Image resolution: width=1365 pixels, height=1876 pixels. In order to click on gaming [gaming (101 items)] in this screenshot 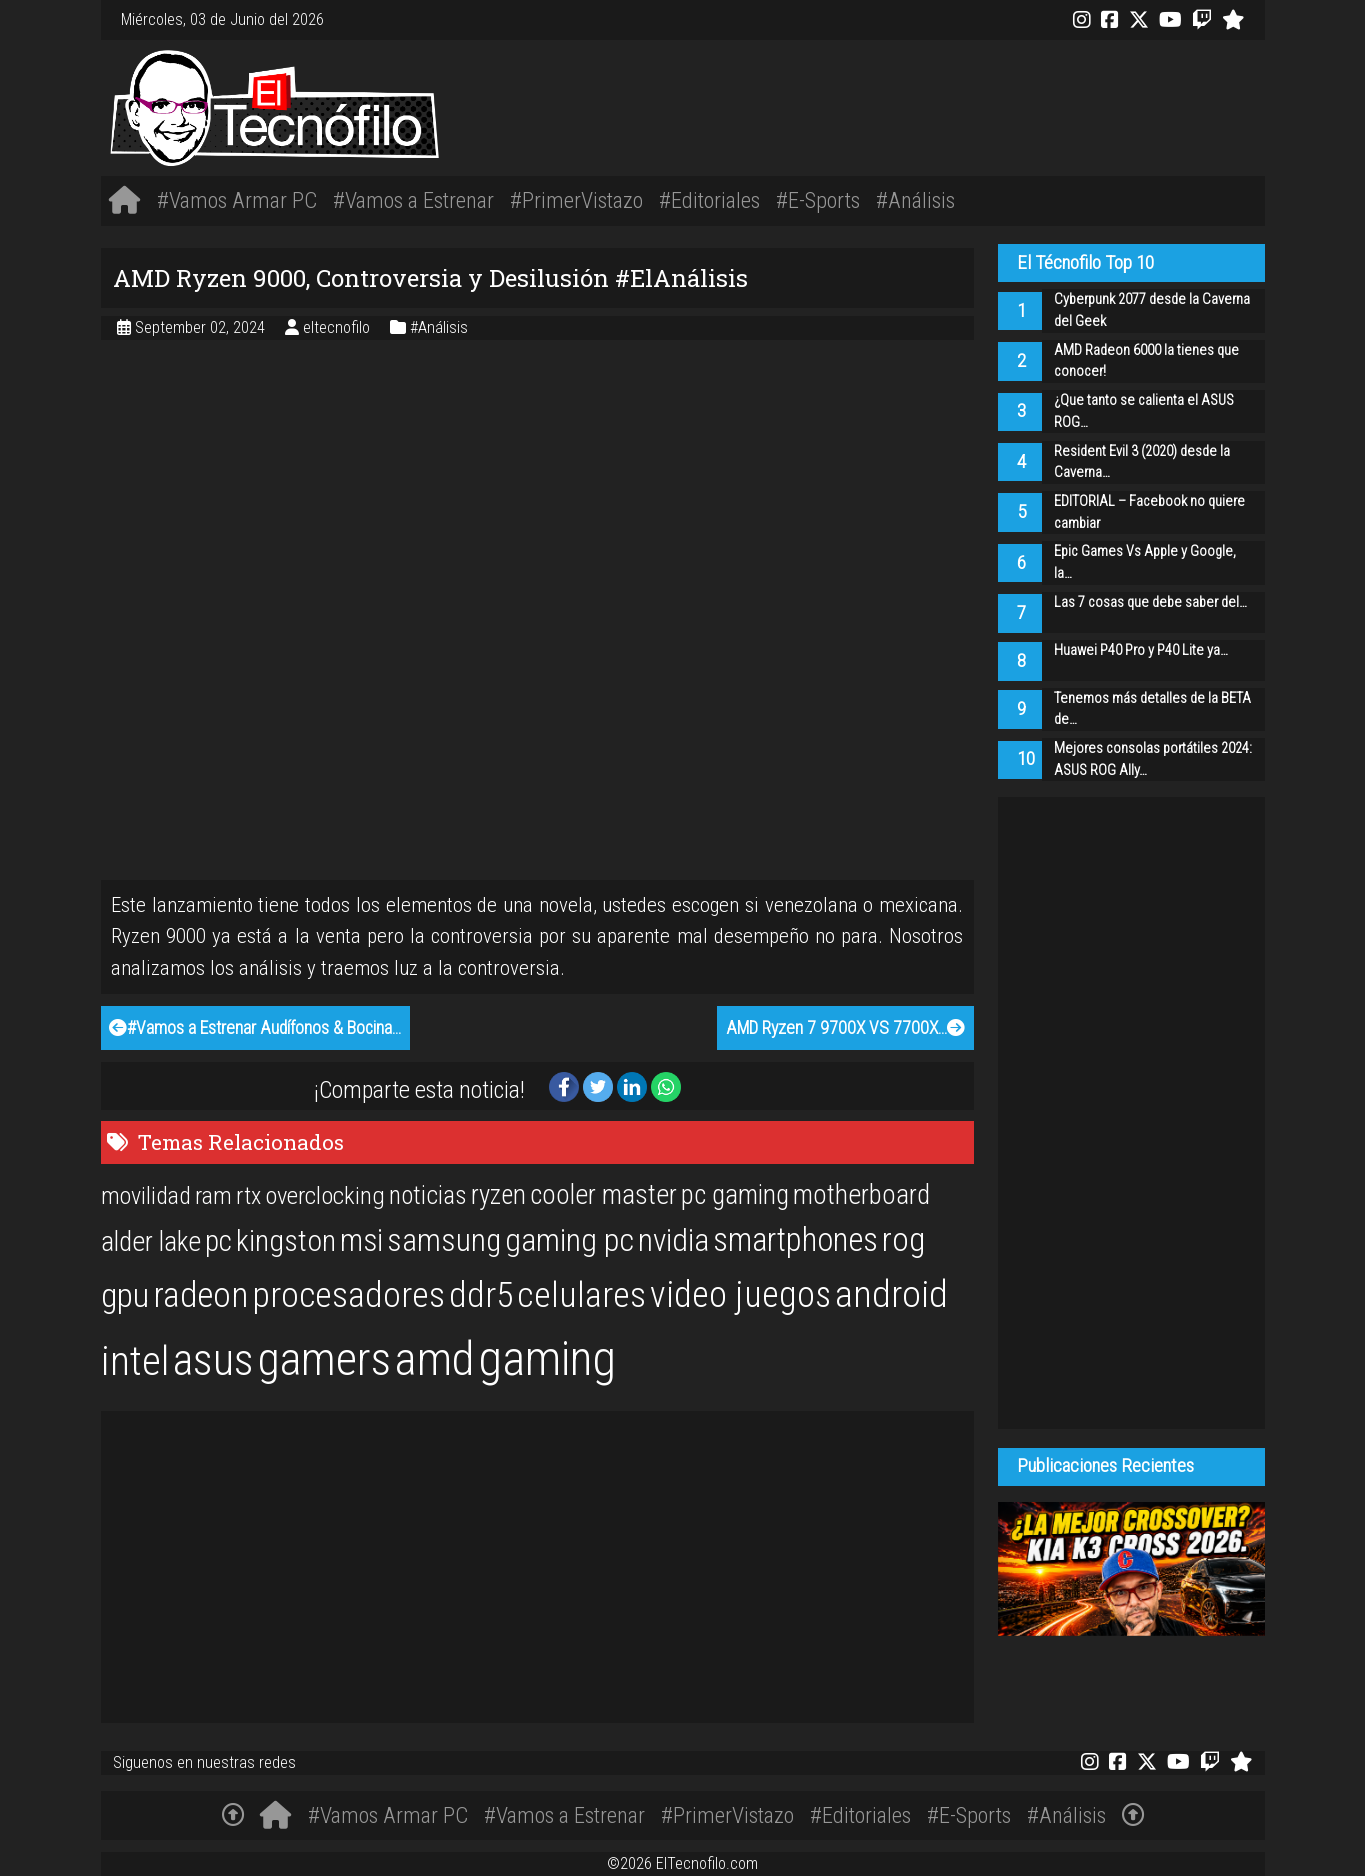, I will do `click(547, 1358)`.